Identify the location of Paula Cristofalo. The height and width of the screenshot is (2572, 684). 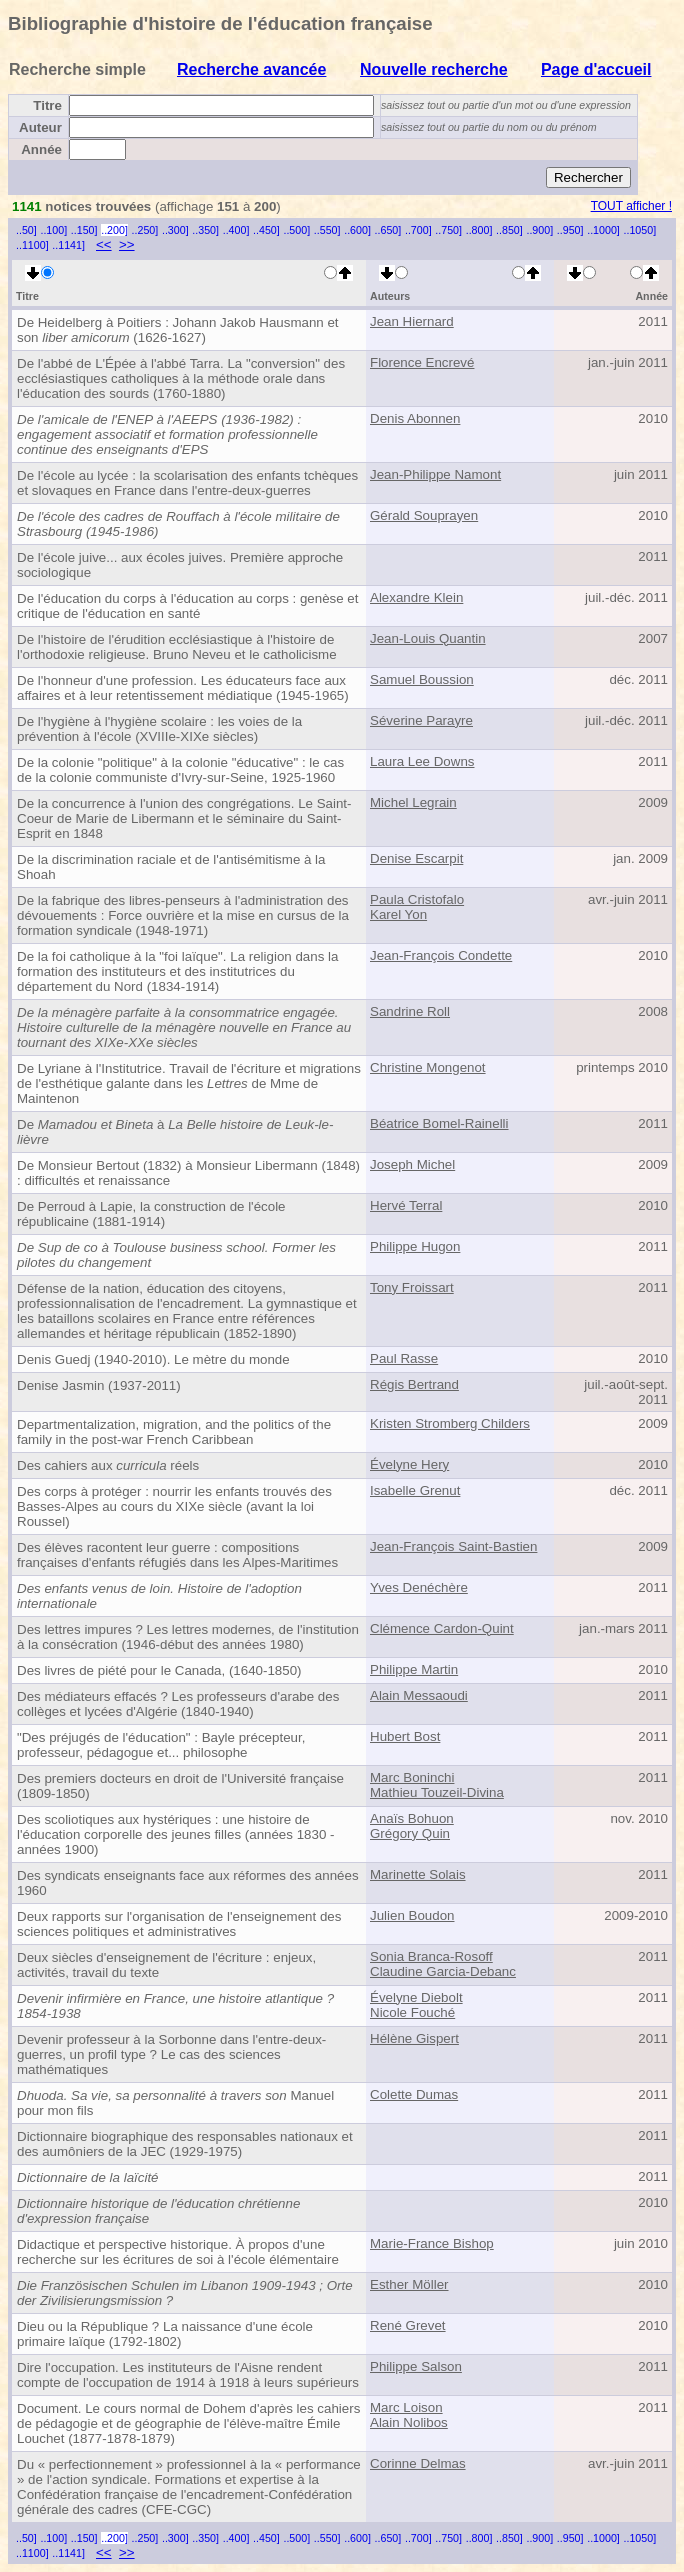
(417, 899).